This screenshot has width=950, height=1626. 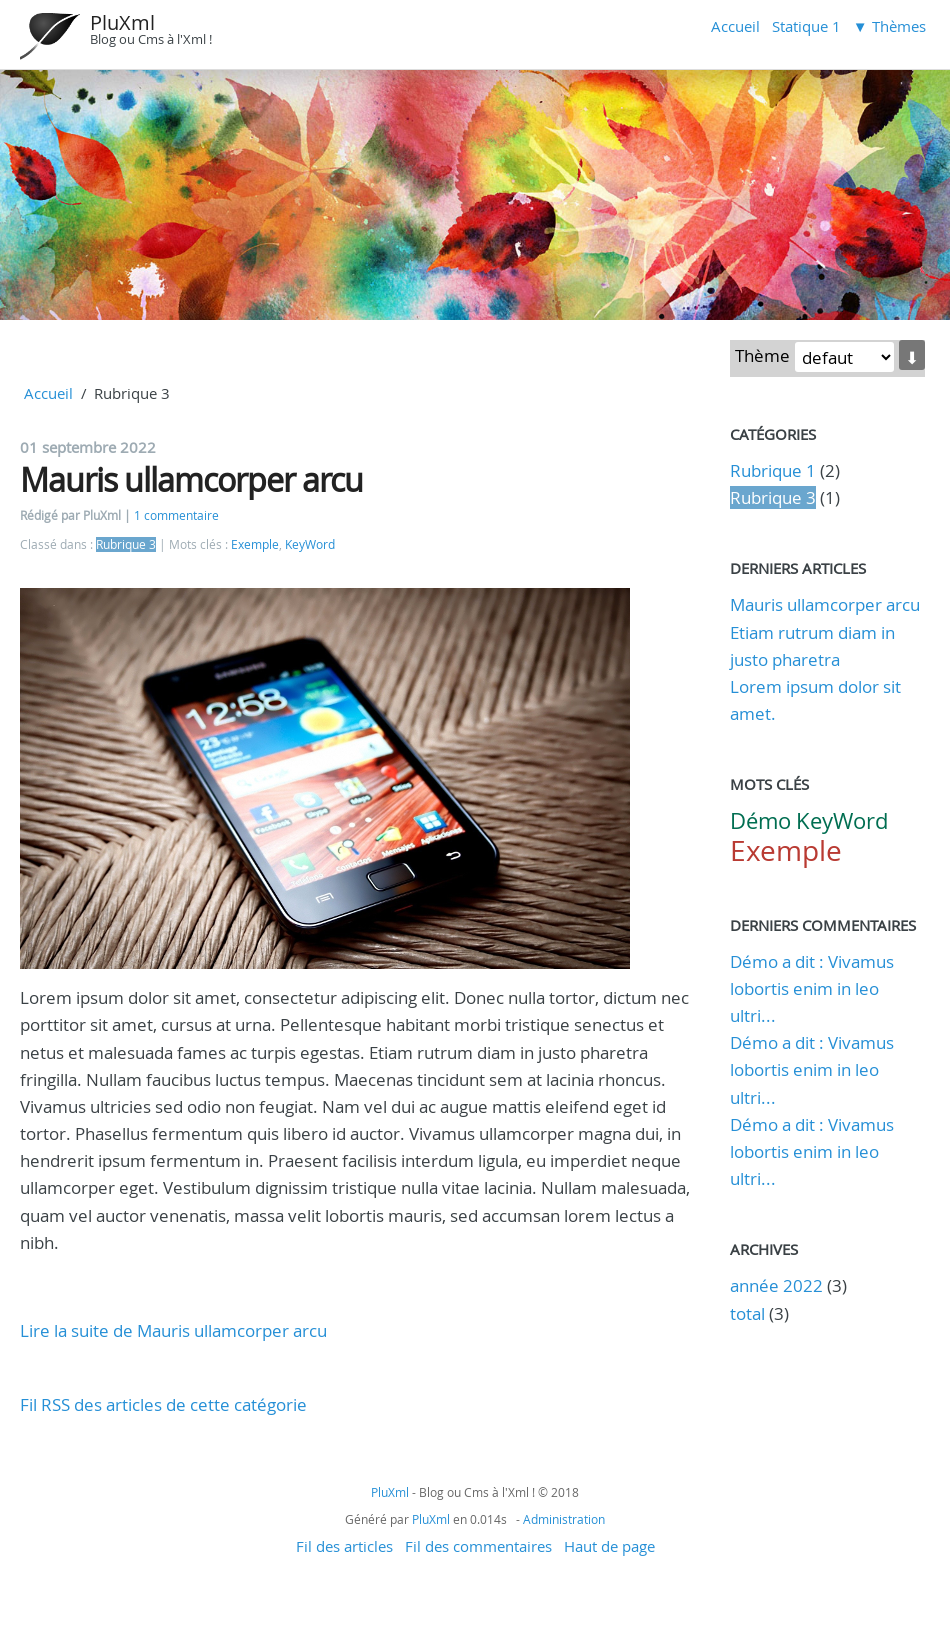 I want to click on Statique 1, so click(x=806, y=26).